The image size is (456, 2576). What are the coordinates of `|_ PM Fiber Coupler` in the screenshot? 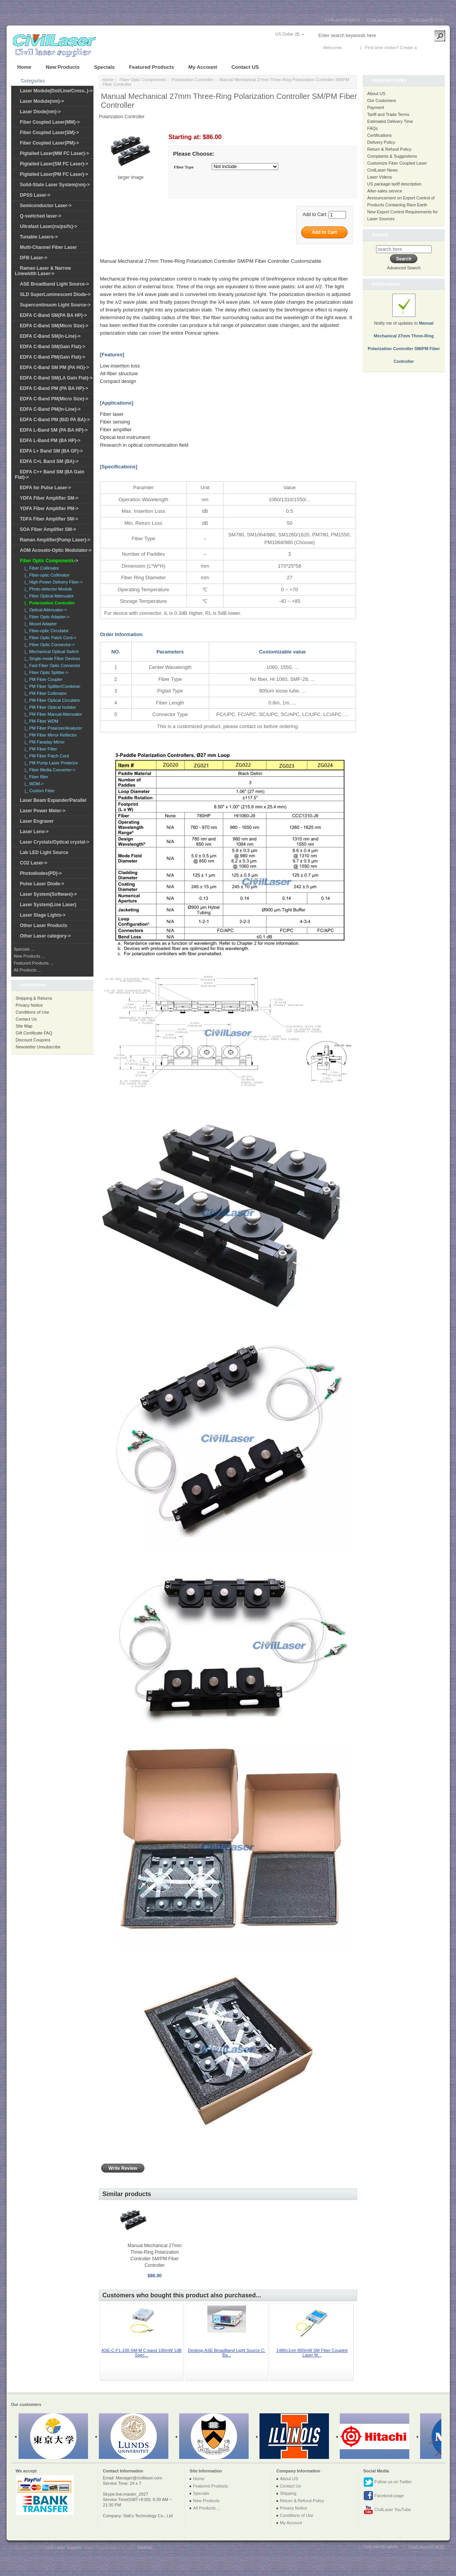 It's located at (42, 679).